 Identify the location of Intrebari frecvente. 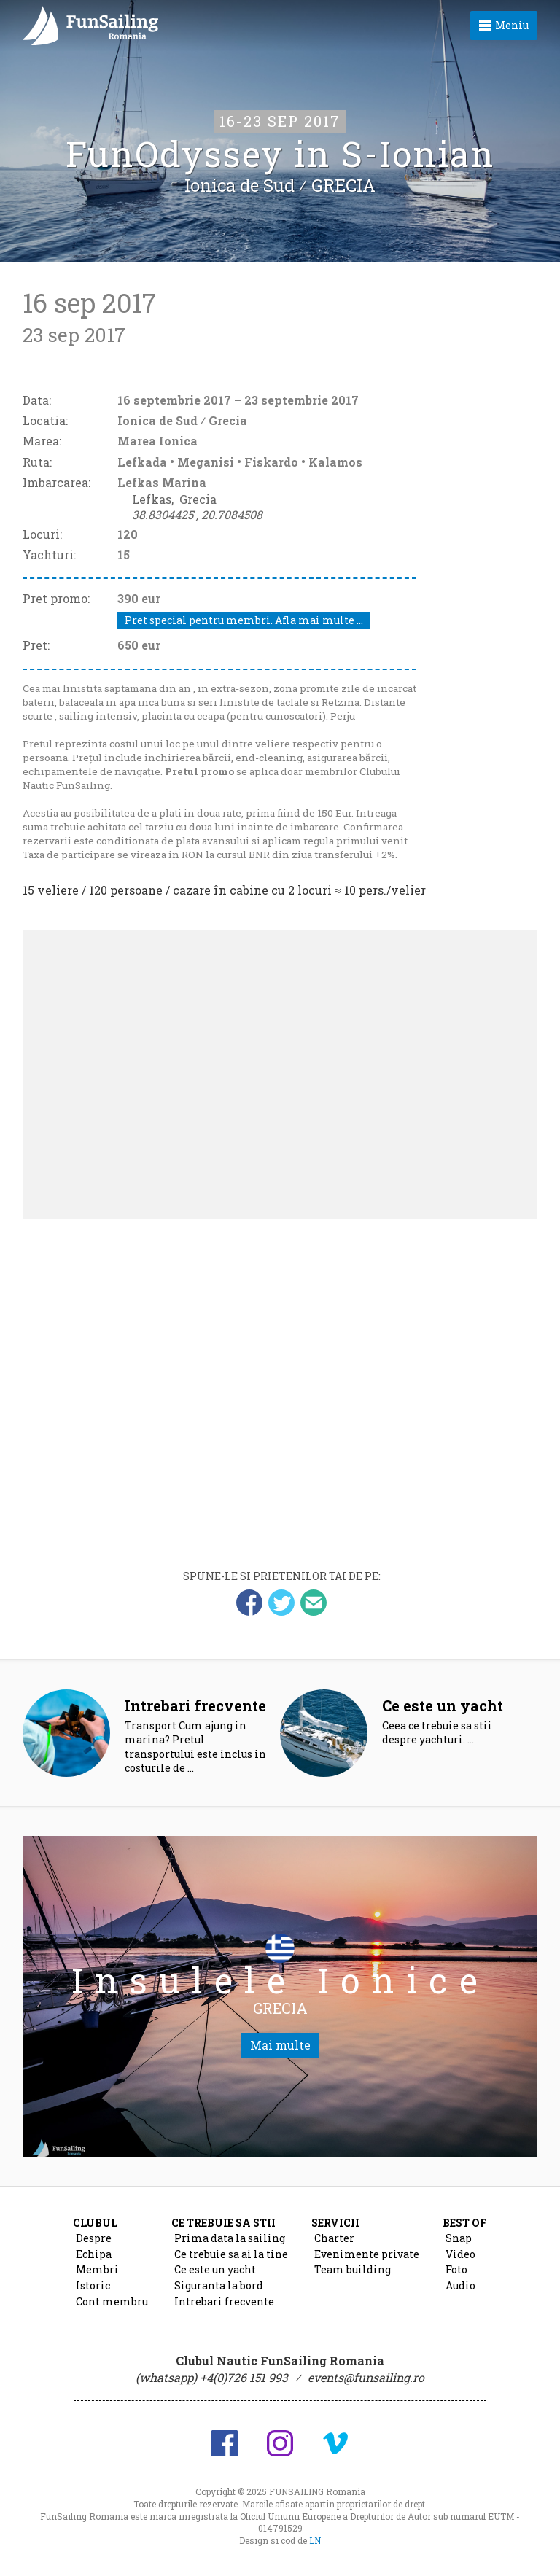
(224, 2301).